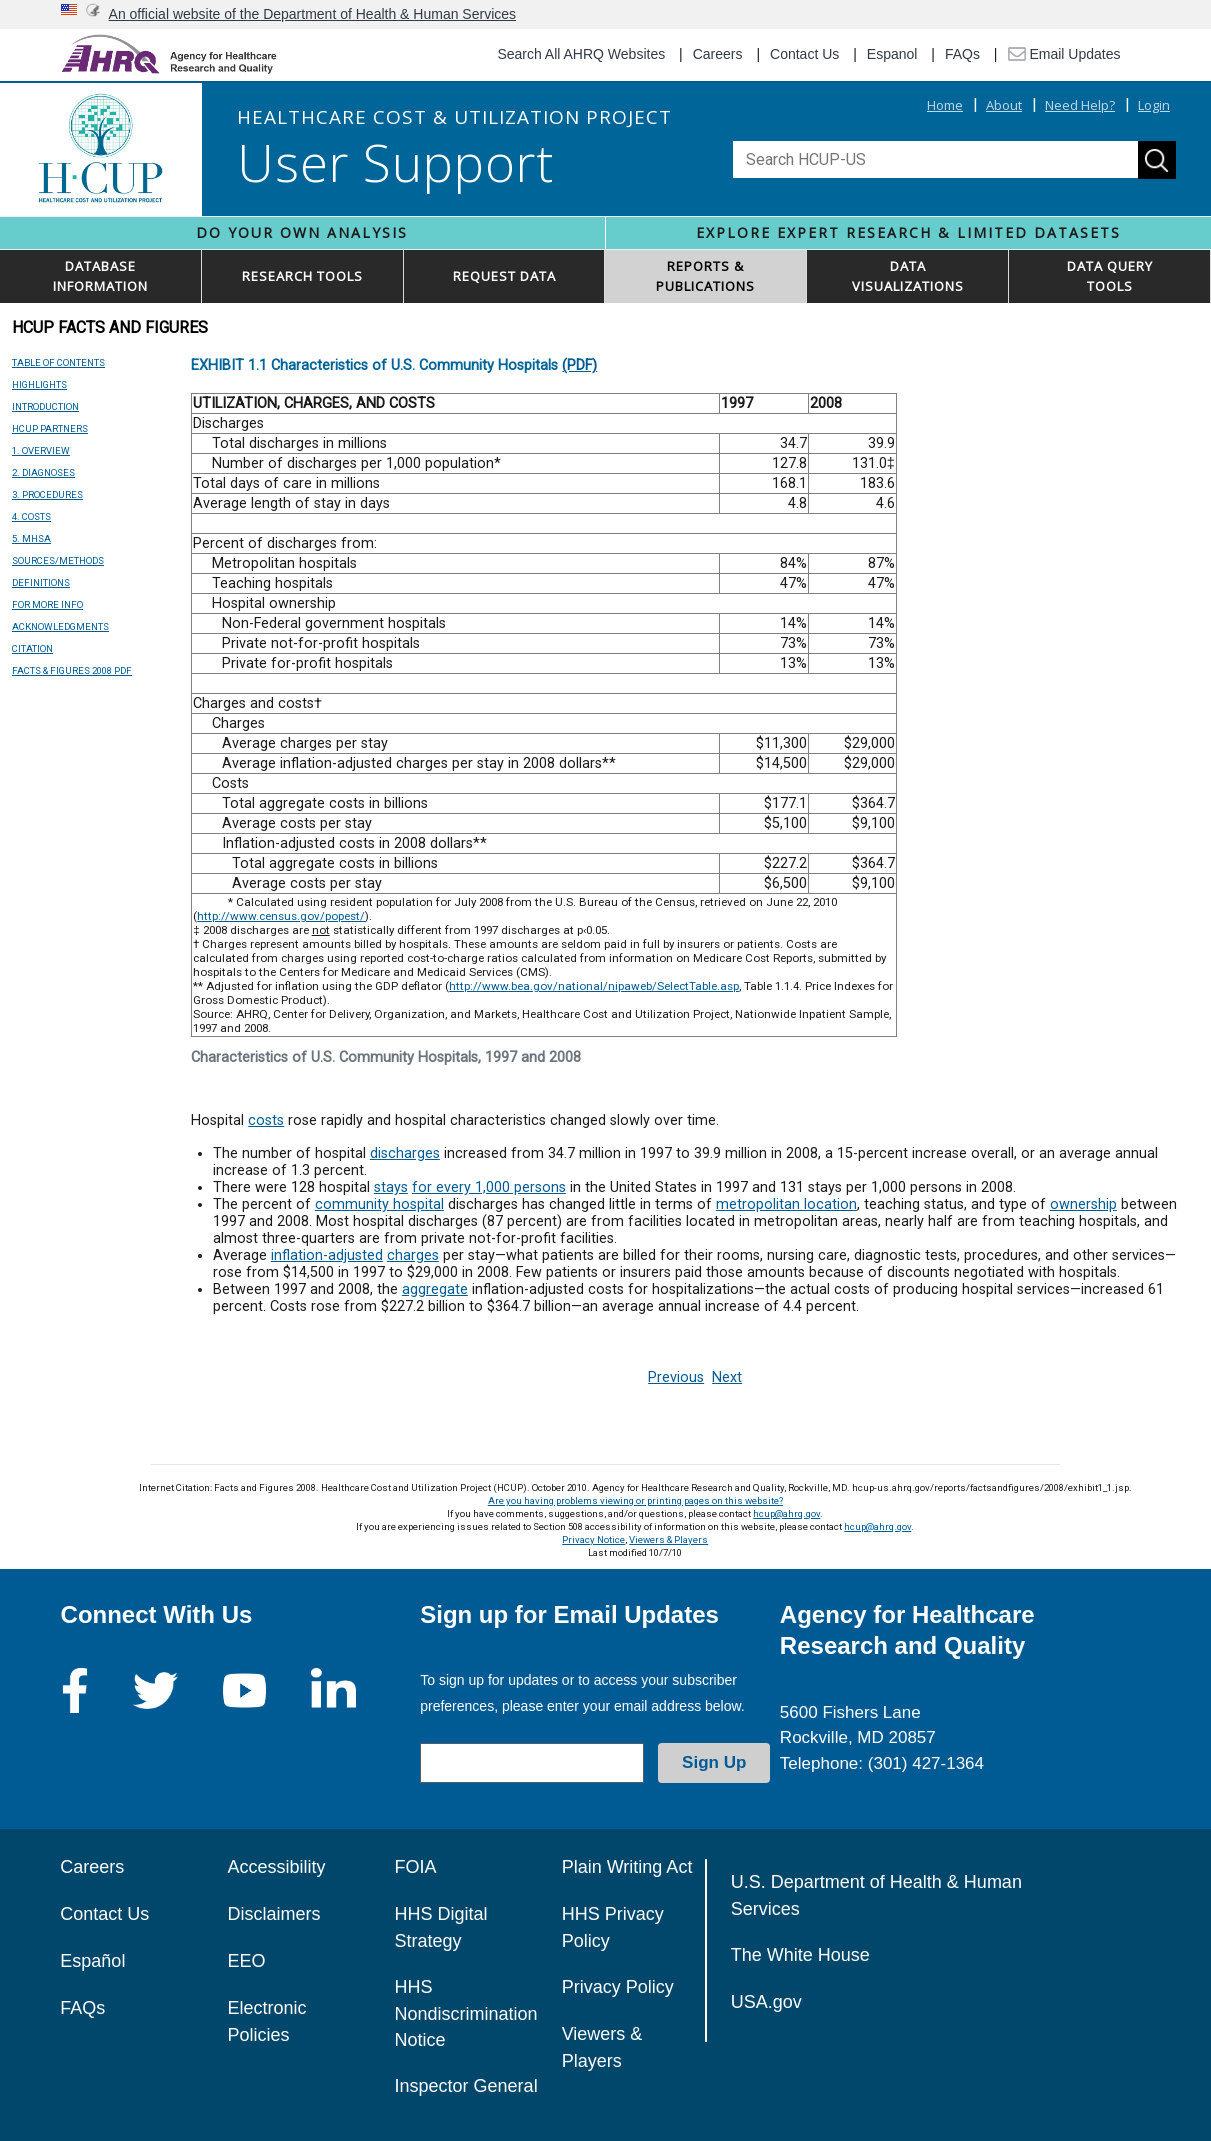  Describe the element at coordinates (391, 1187) in the screenshot. I see `stays` at that location.